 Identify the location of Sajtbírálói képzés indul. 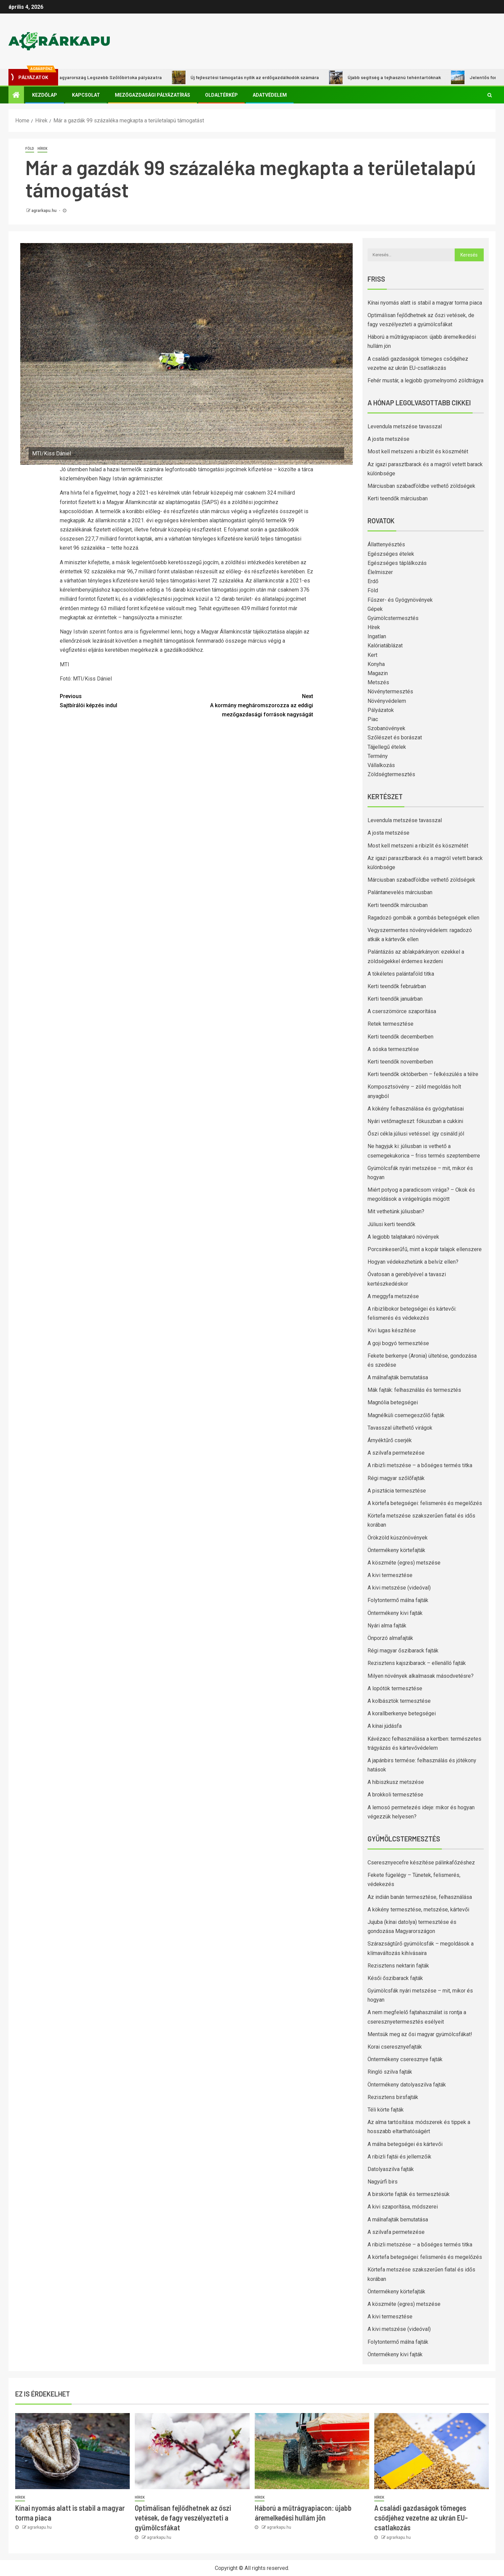
(123, 700).